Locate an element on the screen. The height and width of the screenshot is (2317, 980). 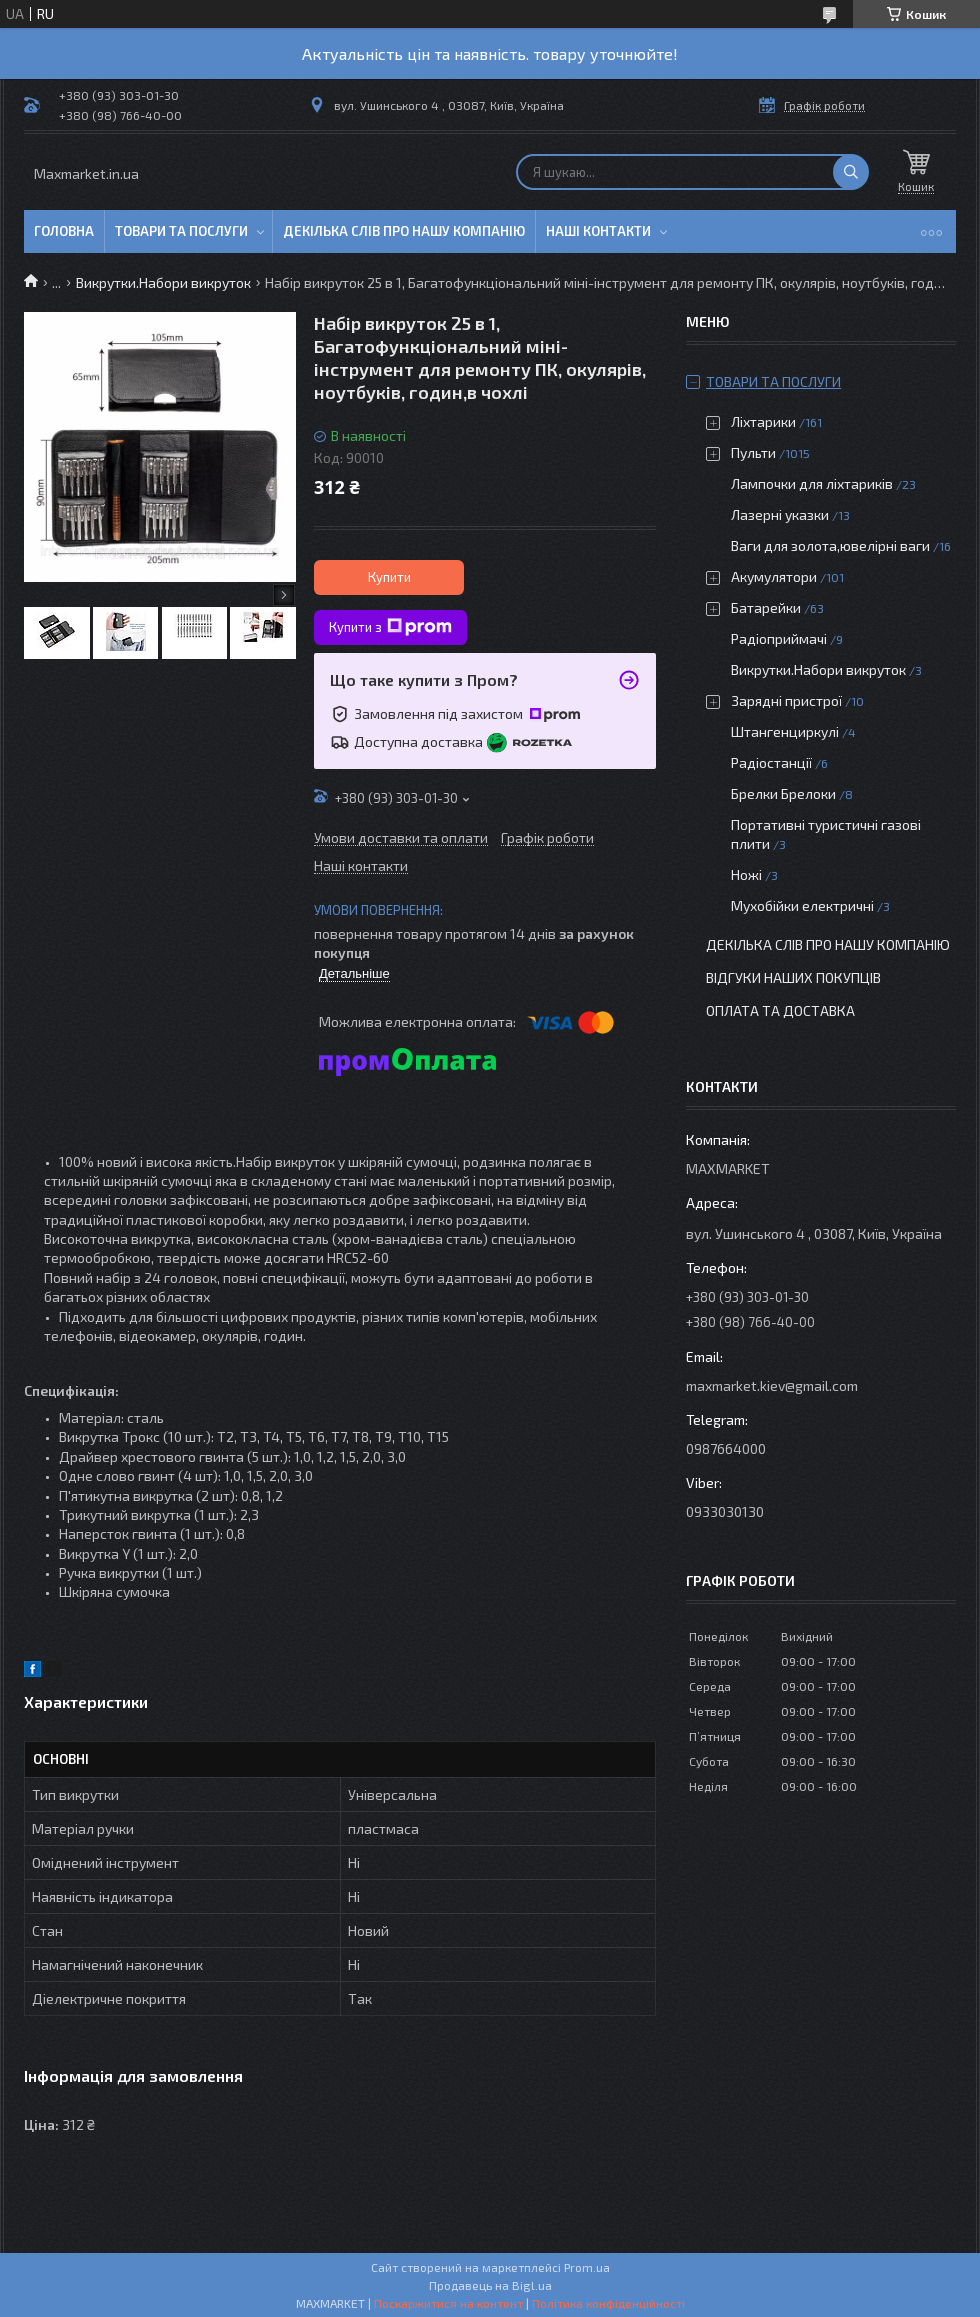
Наші контакти is located at coordinates (598, 231).